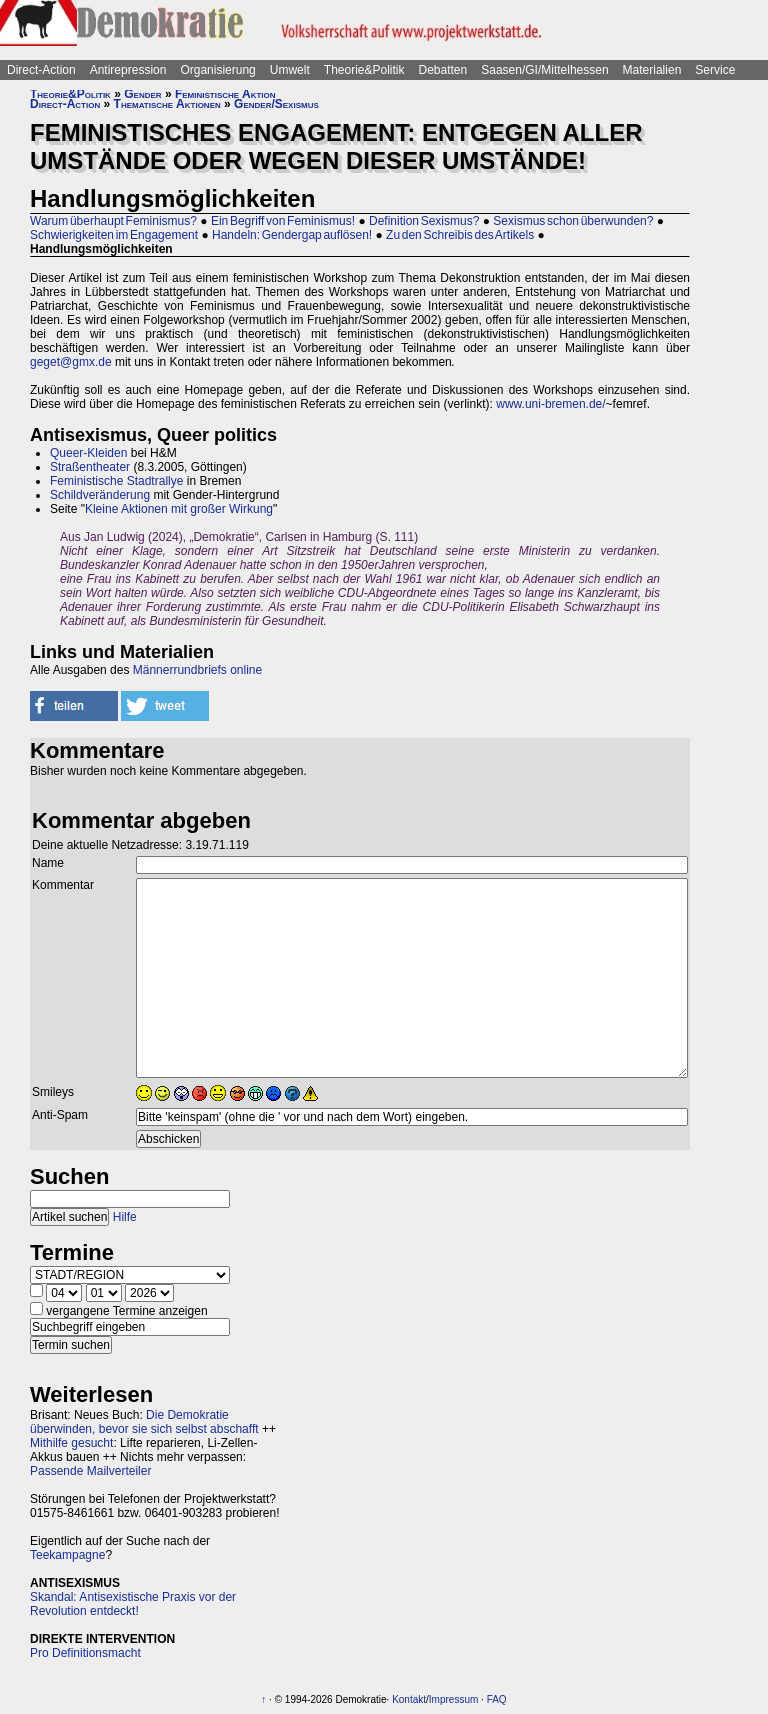 The height and width of the screenshot is (1714, 768). What do you see at coordinates (225, 94) in the screenshot?
I see `Feministische Aktion` at bounding box center [225, 94].